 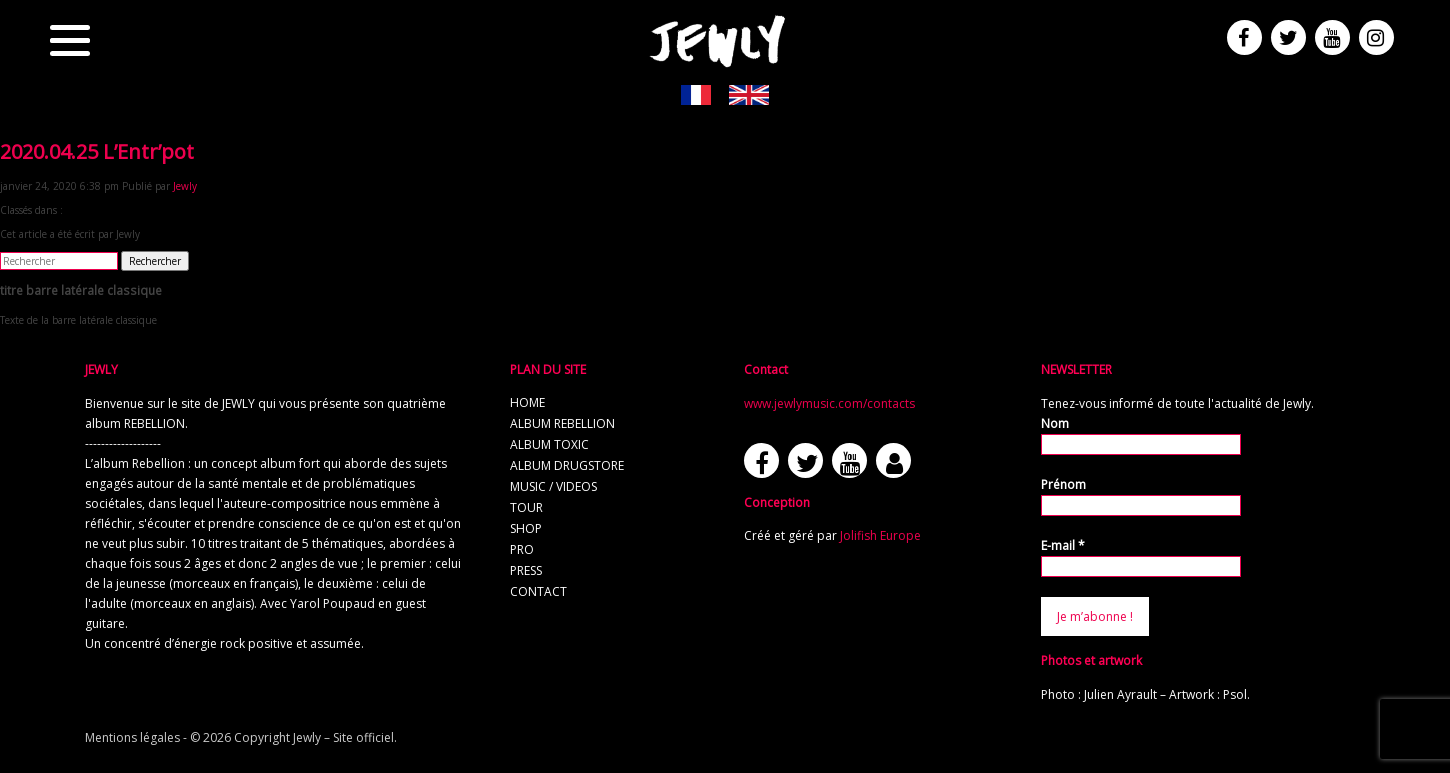 What do you see at coordinates (538, 591) in the screenshot?
I see `contact` at bounding box center [538, 591].